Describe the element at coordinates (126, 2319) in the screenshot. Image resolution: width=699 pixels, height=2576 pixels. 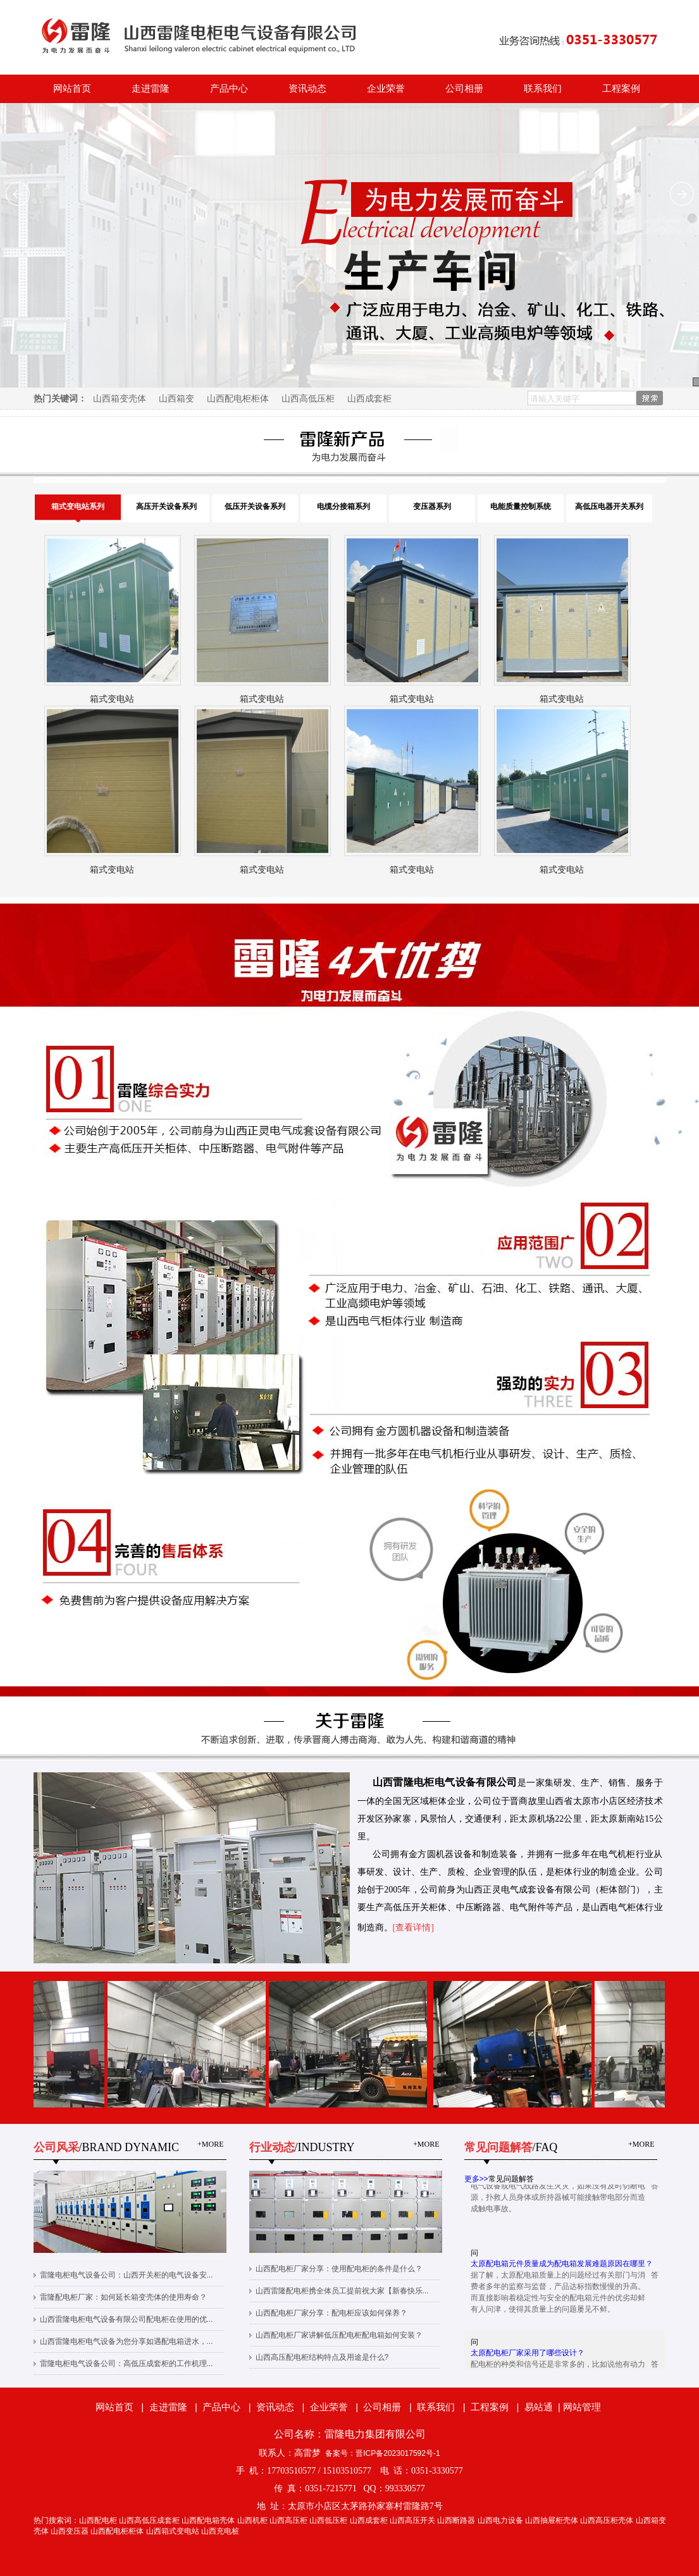
I see `山西雷隆电柜电气设备有限公司配电柜在使用的优...` at that location.